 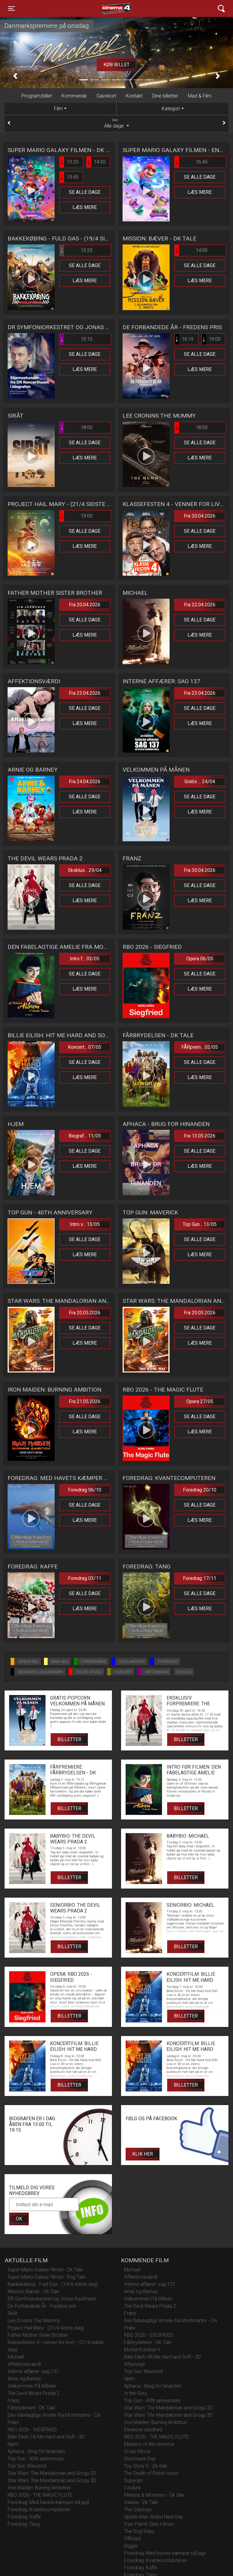 What do you see at coordinates (19, 2219) in the screenshot?
I see `OK` at bounding box center [19, 2219].